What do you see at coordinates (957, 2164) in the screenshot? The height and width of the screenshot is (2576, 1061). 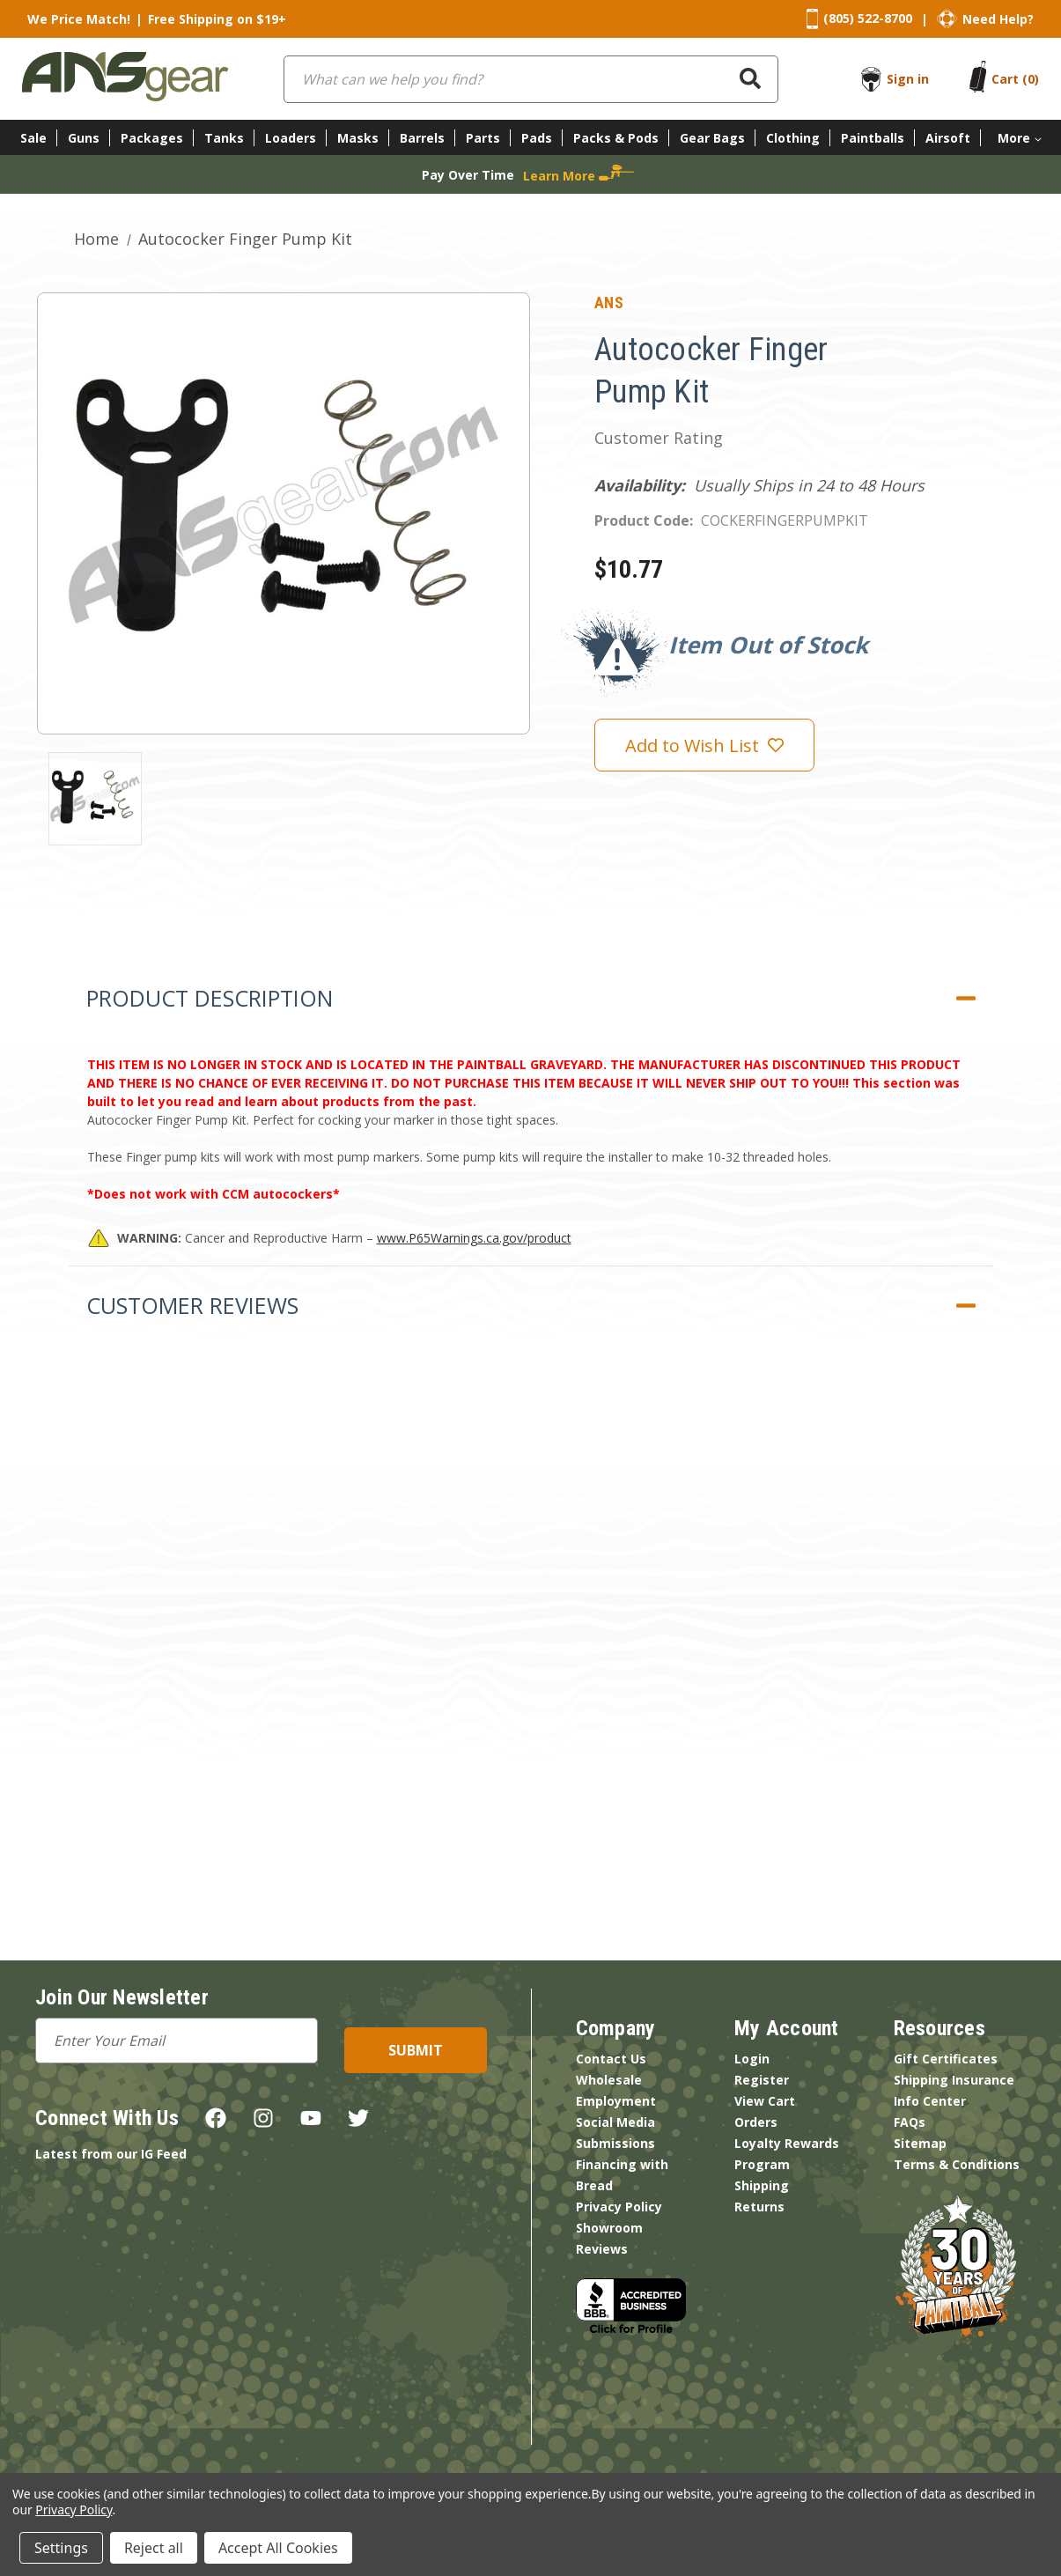 I see `Terms & Conditions` at bounding box center [957, 2164].